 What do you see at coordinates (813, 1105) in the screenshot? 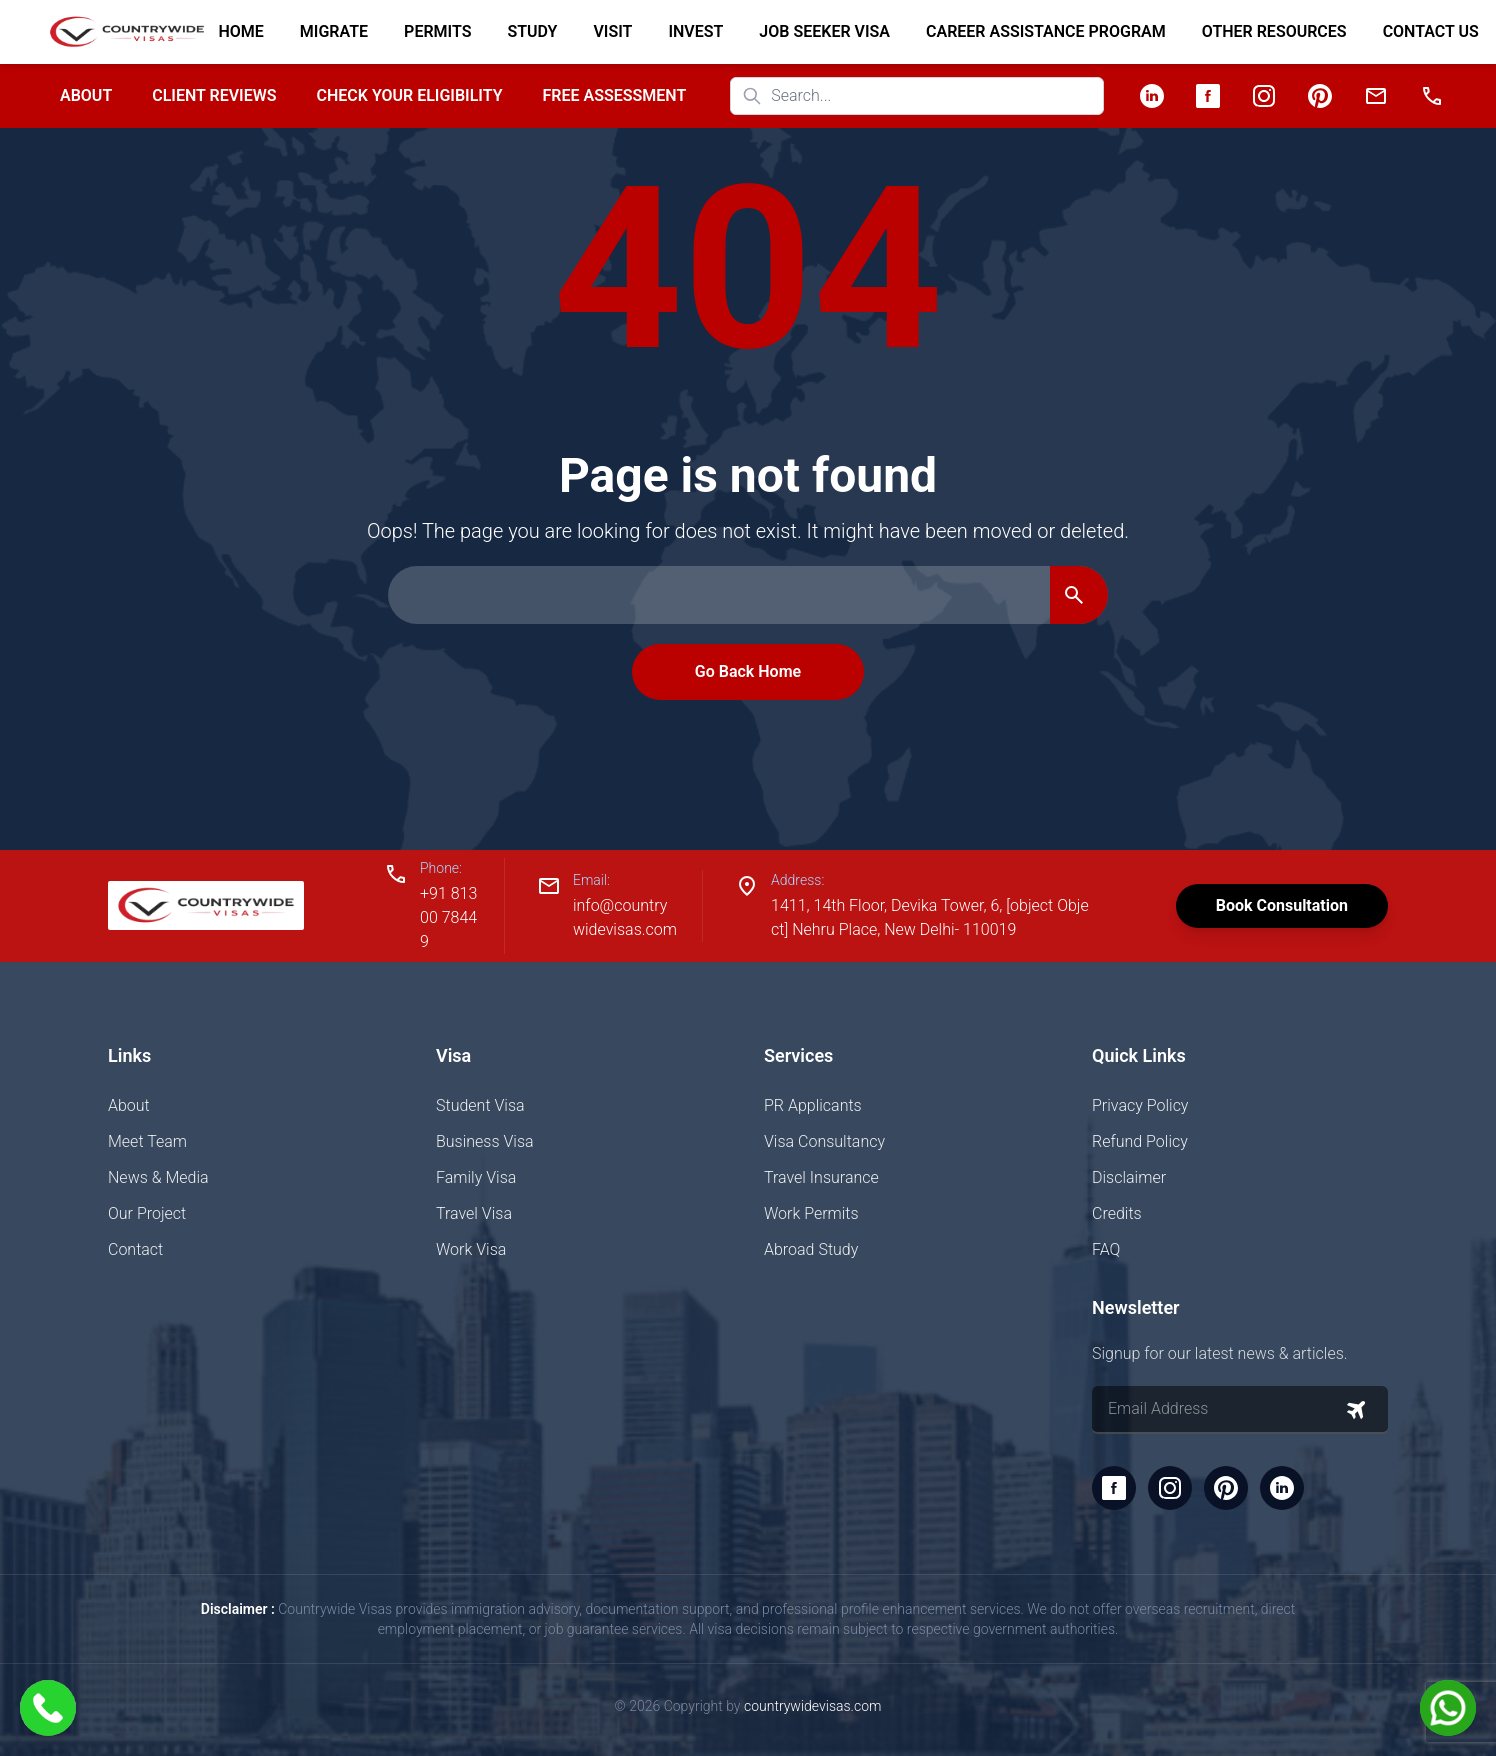
I see `PR Applicants` at bounding box center [813, 1105].